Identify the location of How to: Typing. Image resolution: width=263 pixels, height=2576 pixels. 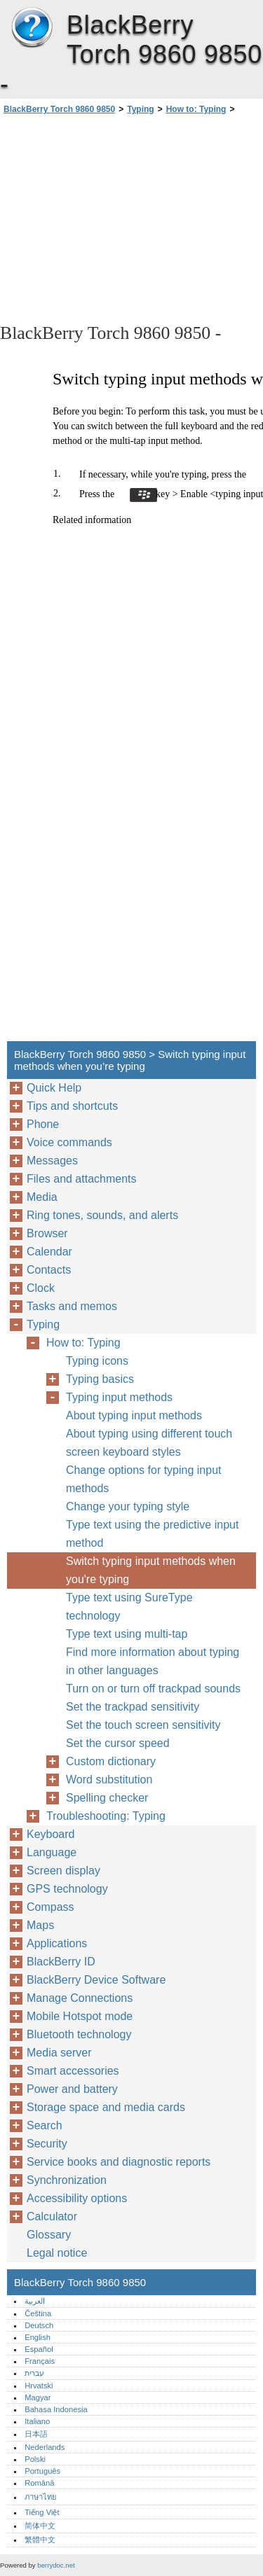
(196, 109).